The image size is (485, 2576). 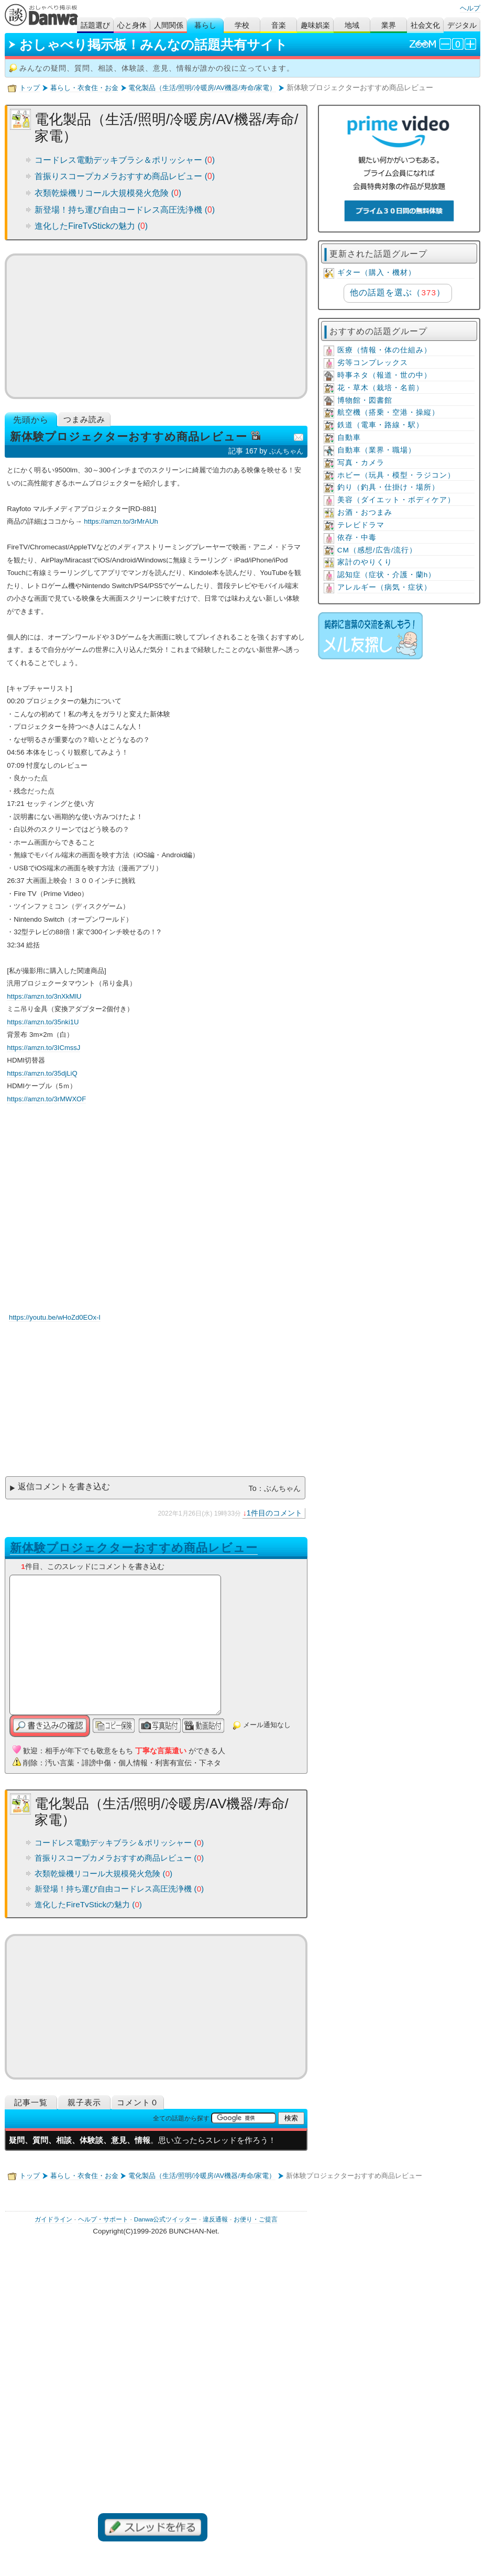 I want to click on 記事一覧, so click(x=31, y=2102).